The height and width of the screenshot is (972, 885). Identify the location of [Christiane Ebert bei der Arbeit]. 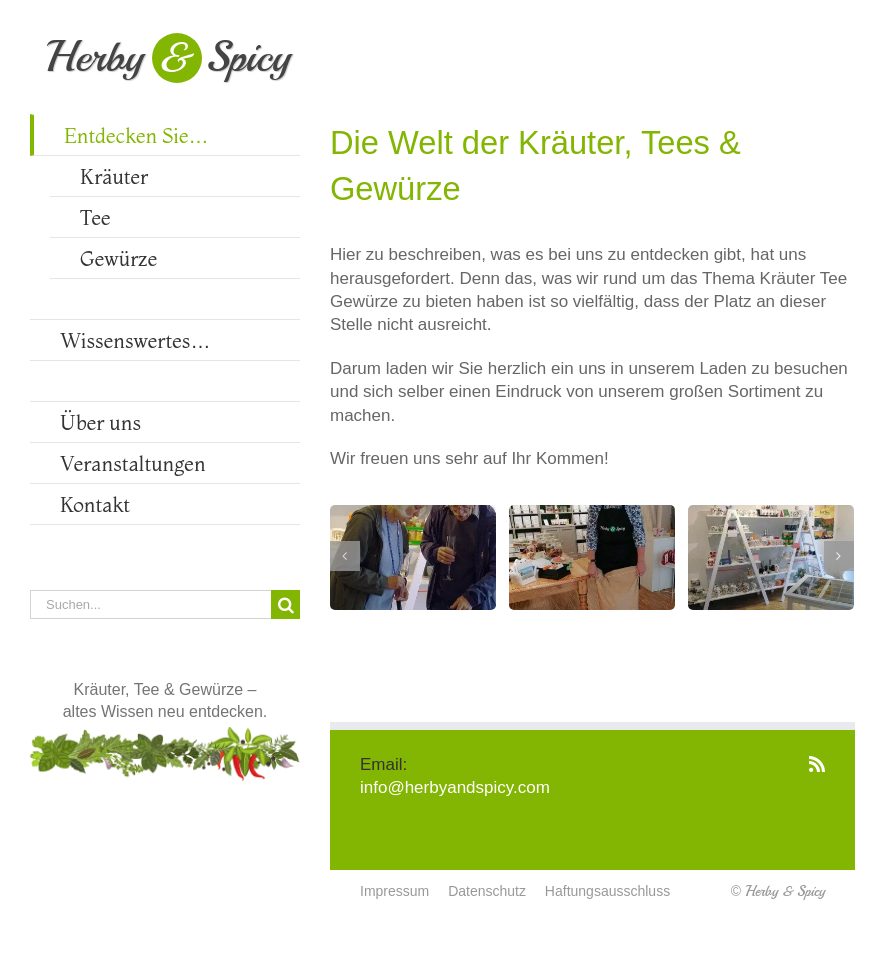
(592, 557).